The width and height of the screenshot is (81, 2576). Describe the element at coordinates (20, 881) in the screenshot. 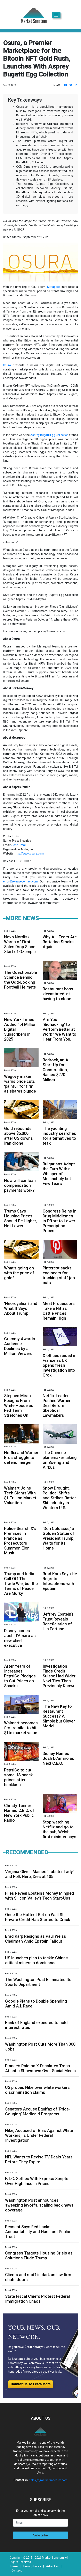

I see `error@releasecontact.com` at that location.